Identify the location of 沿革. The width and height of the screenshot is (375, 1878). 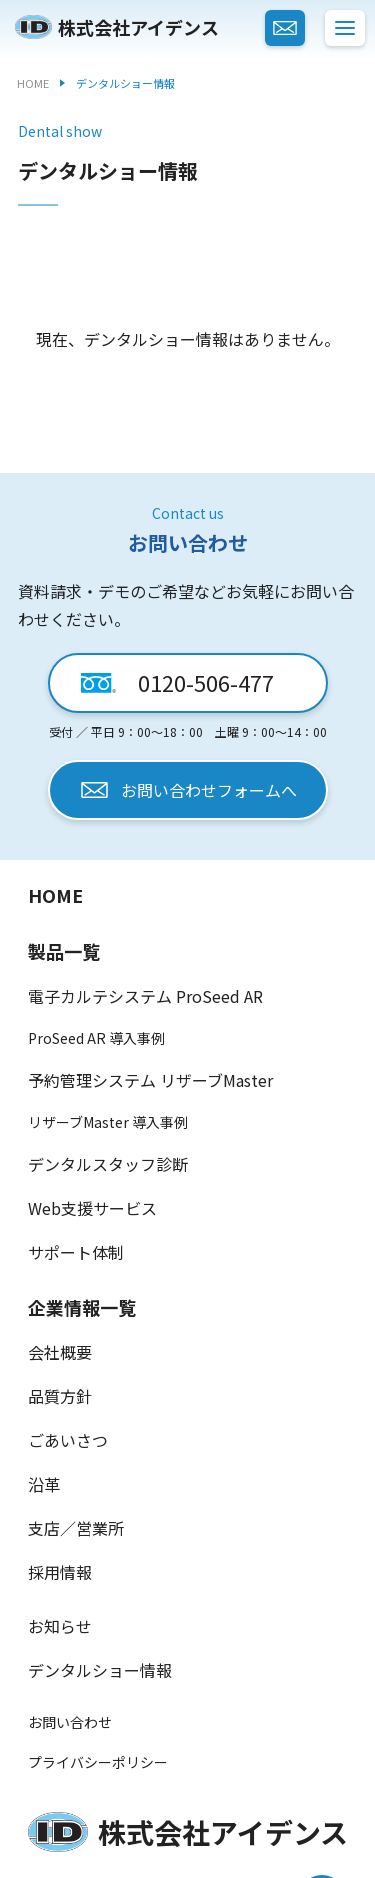
(44, 1484).